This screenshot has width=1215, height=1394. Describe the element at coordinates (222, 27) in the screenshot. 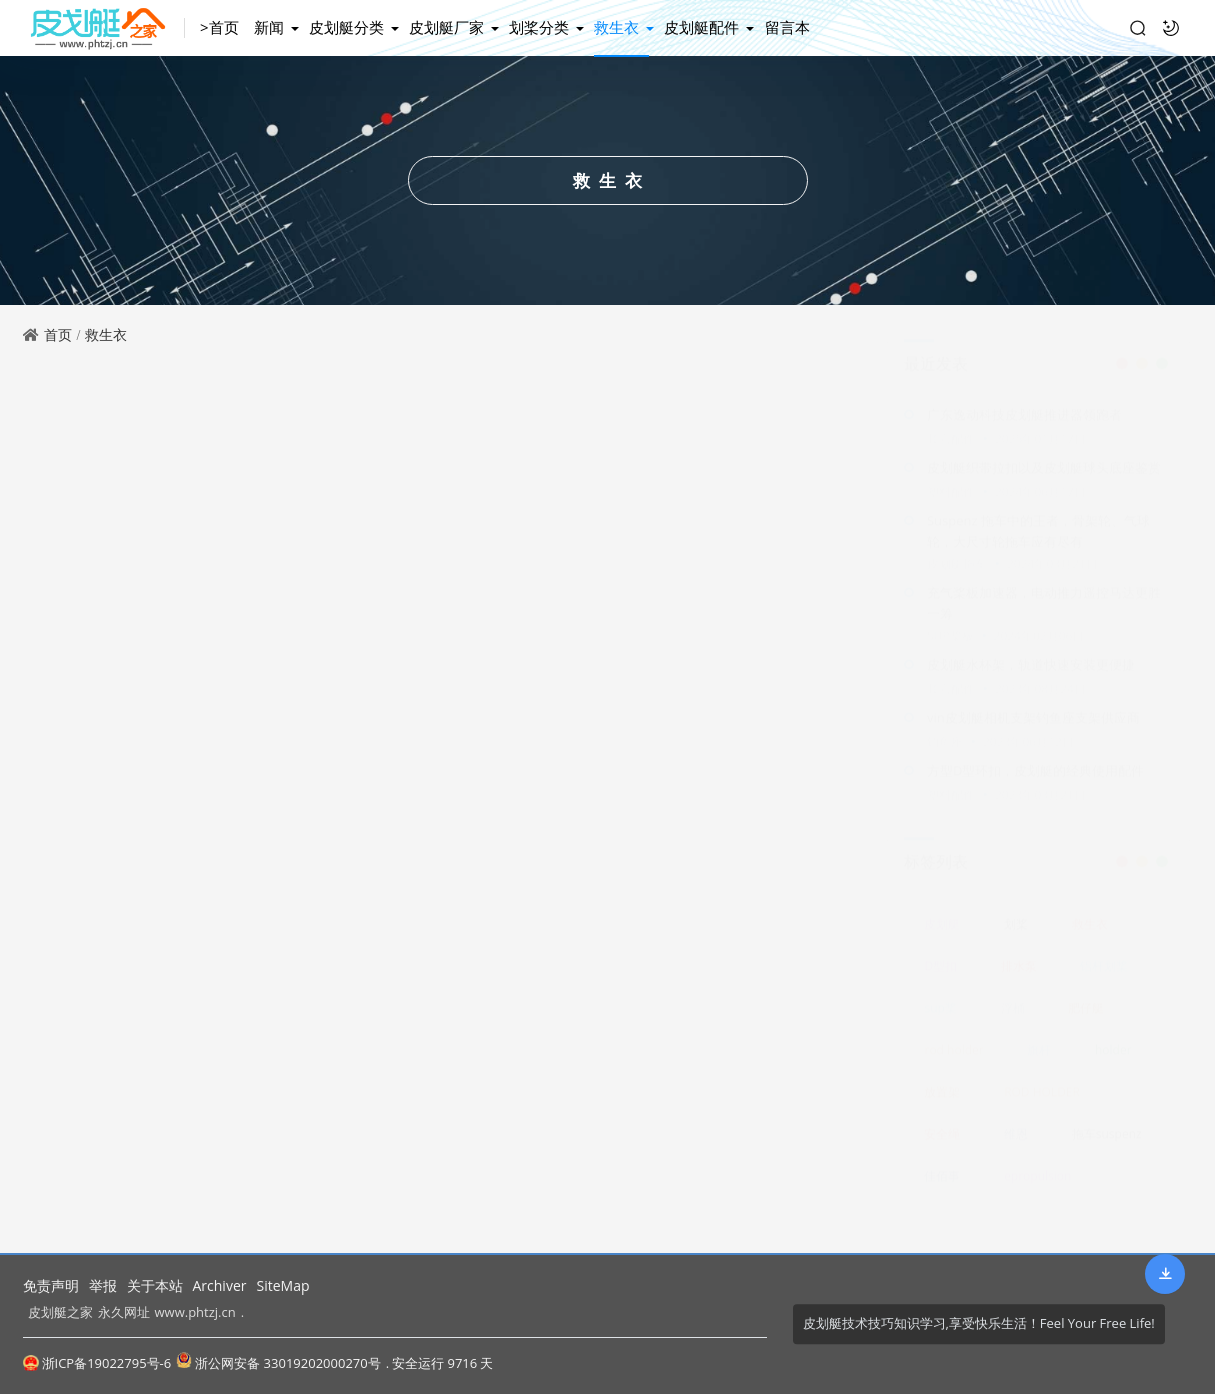

I see `>首页` at that location.